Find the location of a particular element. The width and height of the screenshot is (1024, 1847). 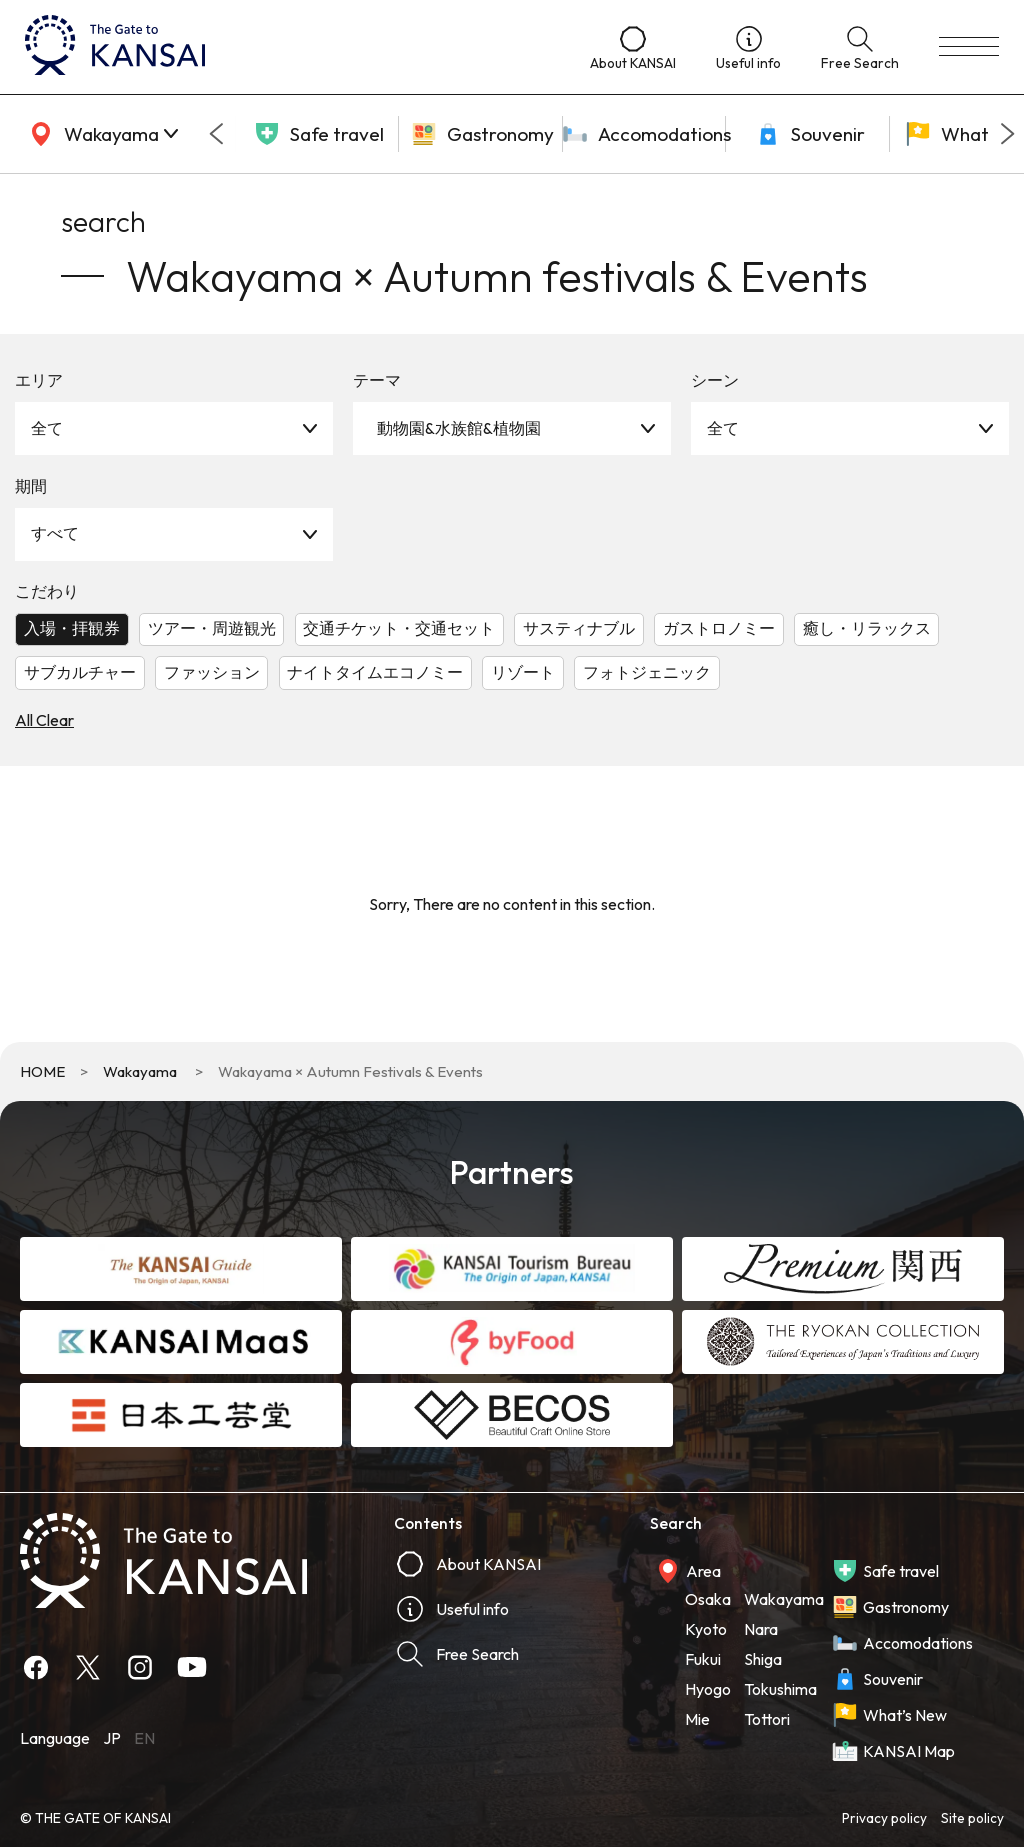

[menu] is located at coordinates (969, 47).